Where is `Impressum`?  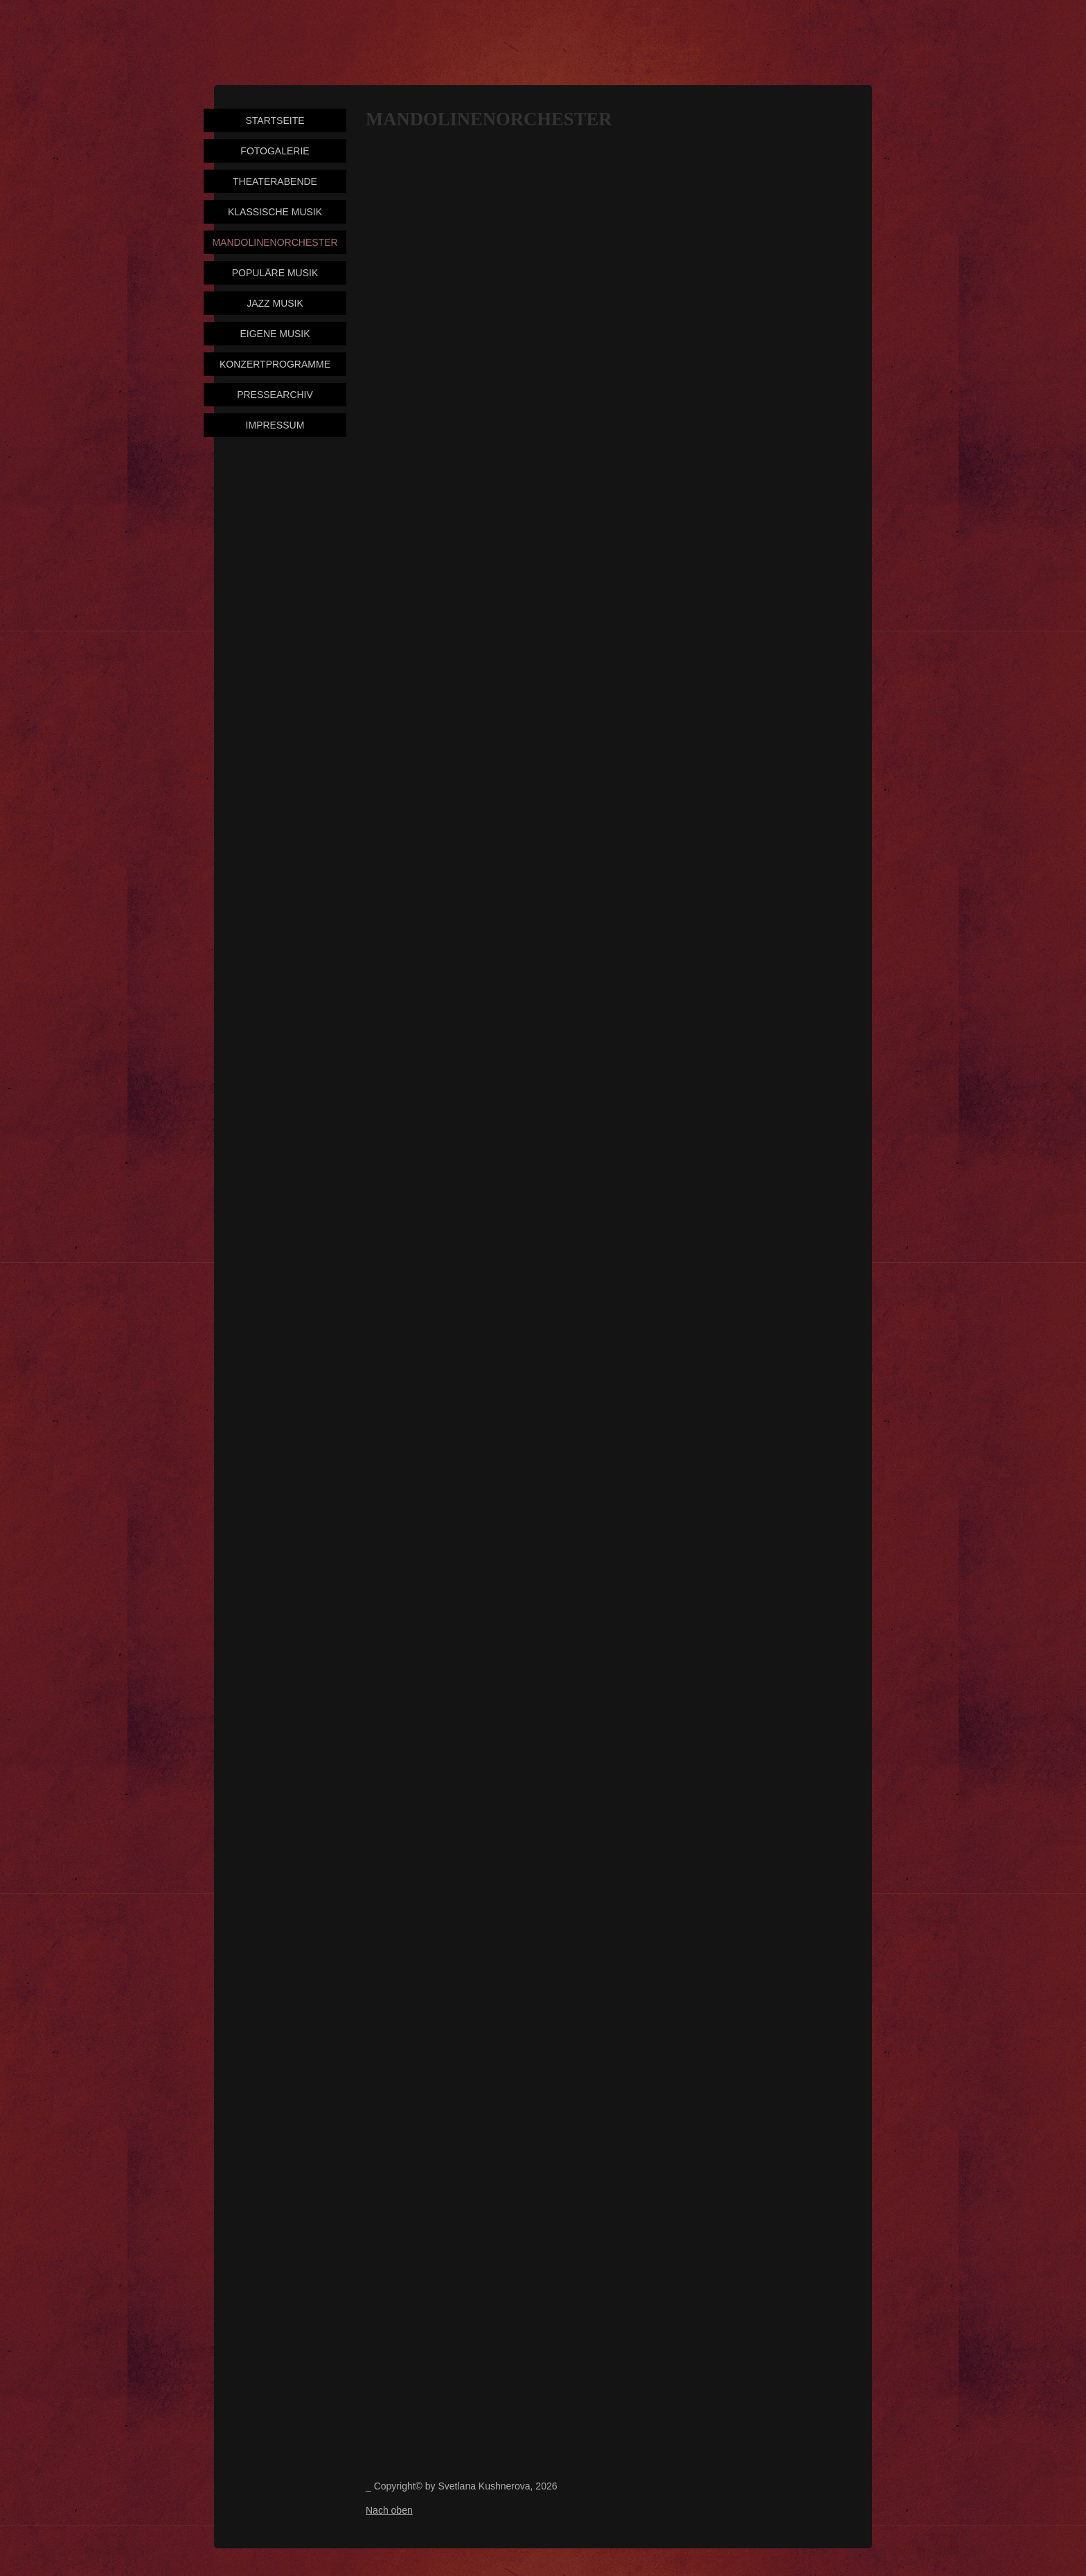 Impressum is located at coordinates (275, 425).